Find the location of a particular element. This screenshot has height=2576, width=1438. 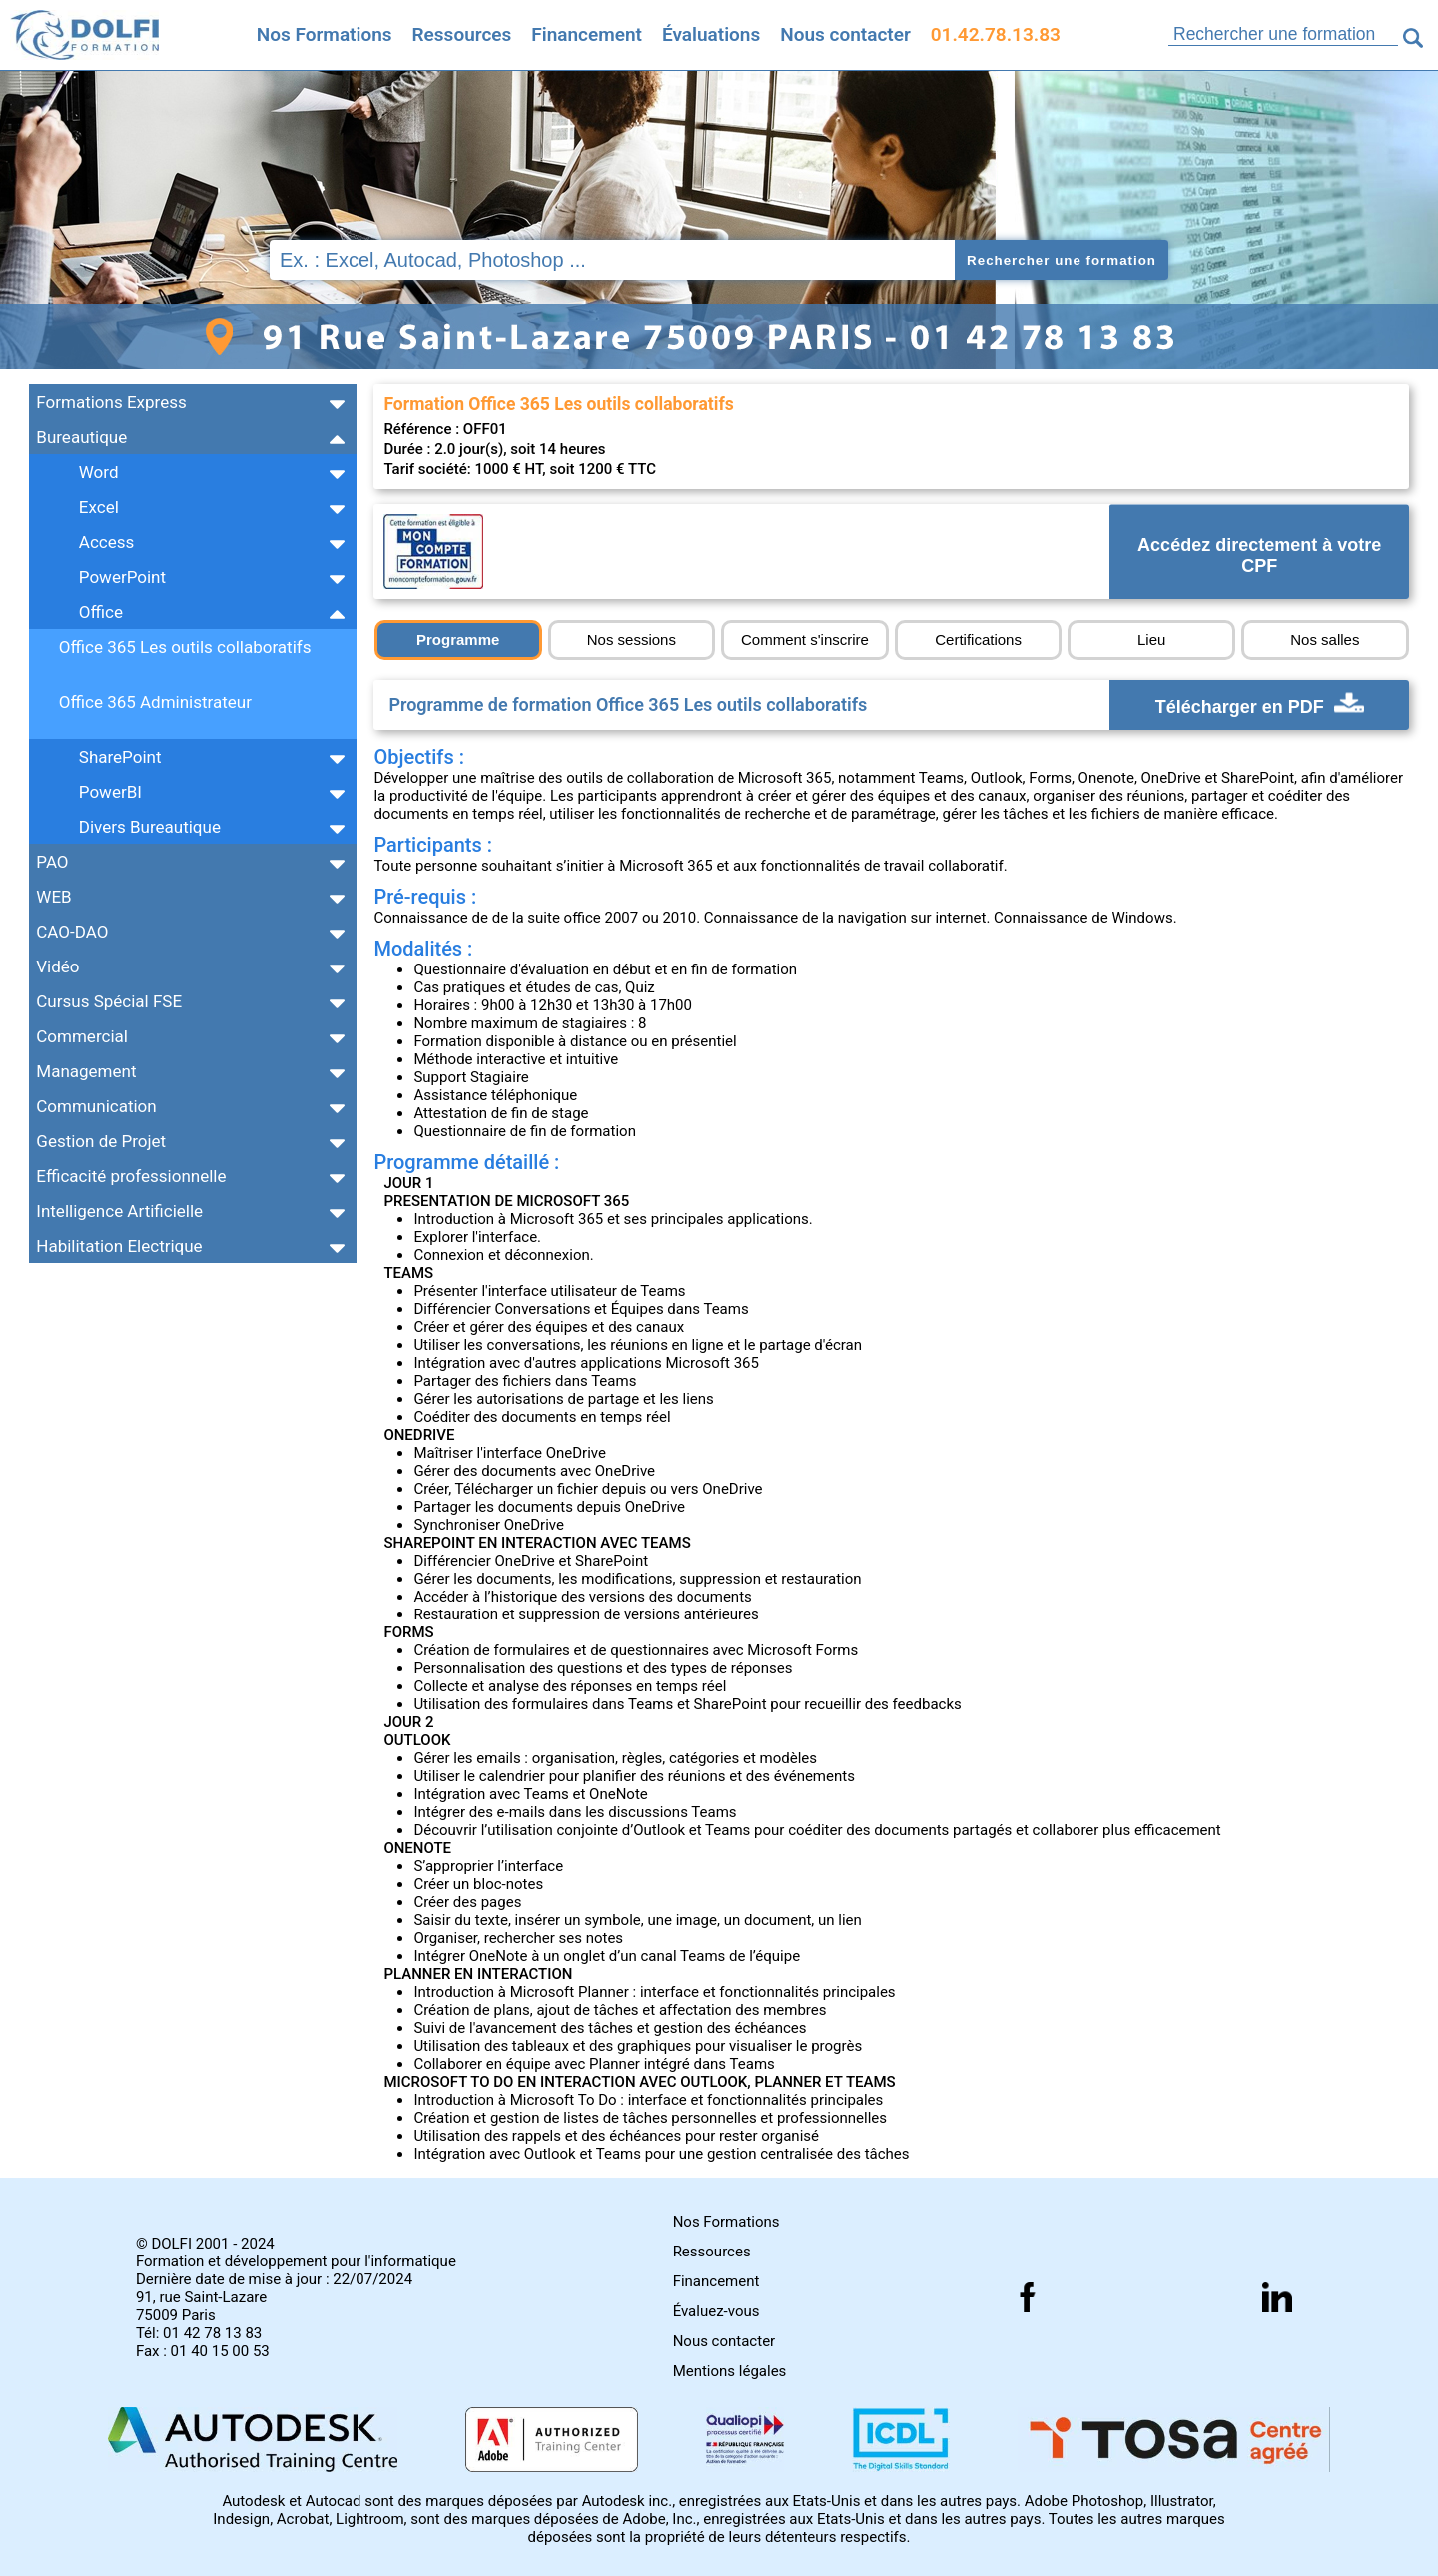

Divers Bureautique is located at coordinates (150, 827).